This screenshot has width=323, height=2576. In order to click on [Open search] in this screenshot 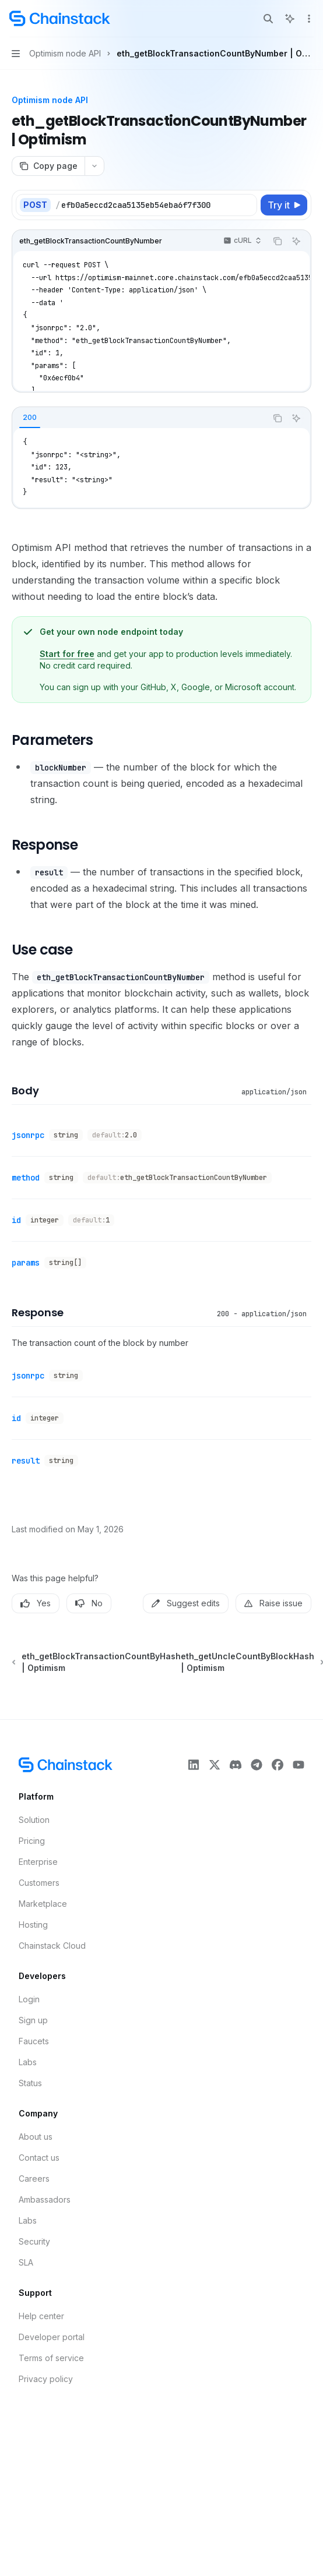, I will do `click(268, 18)`.